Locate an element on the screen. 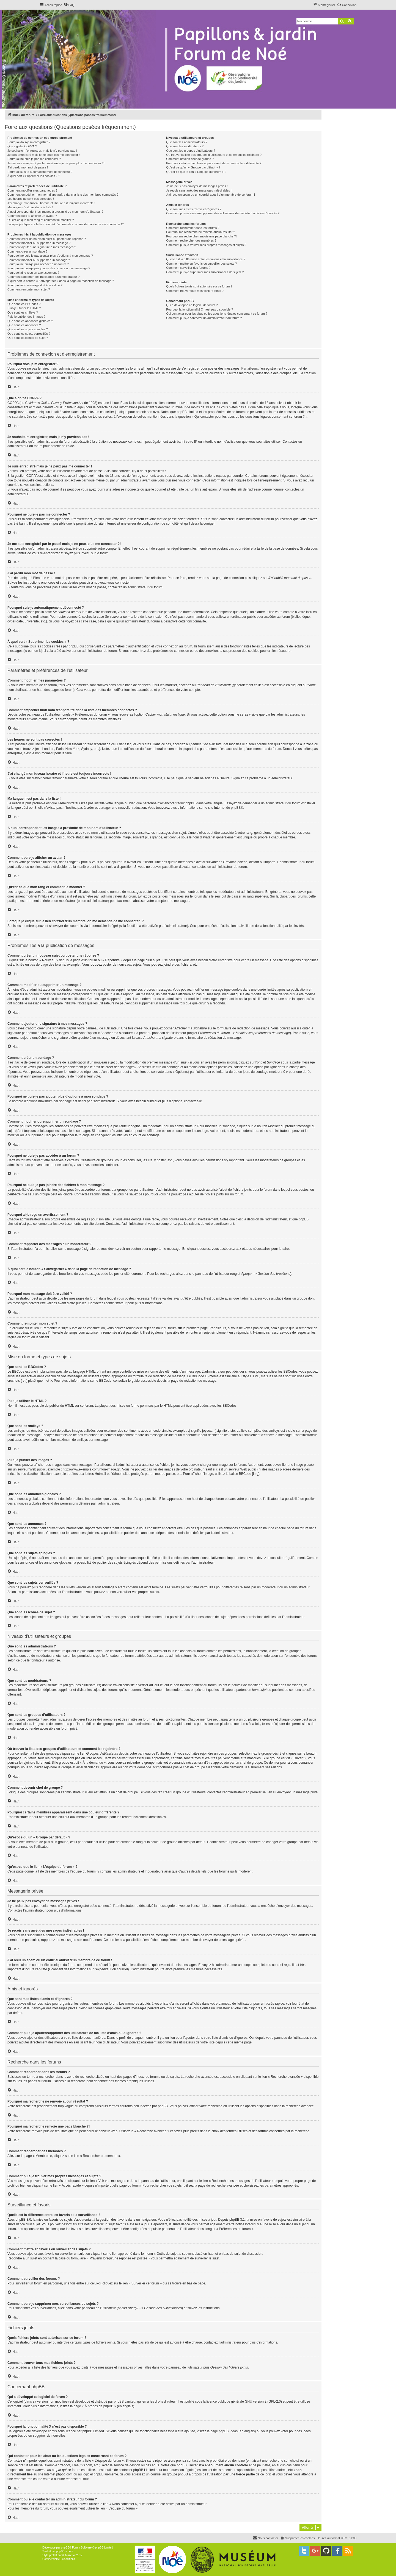  Pourquoi certains membres apparaissent dans une couleur différente ? is located at coordinates (213, 163).